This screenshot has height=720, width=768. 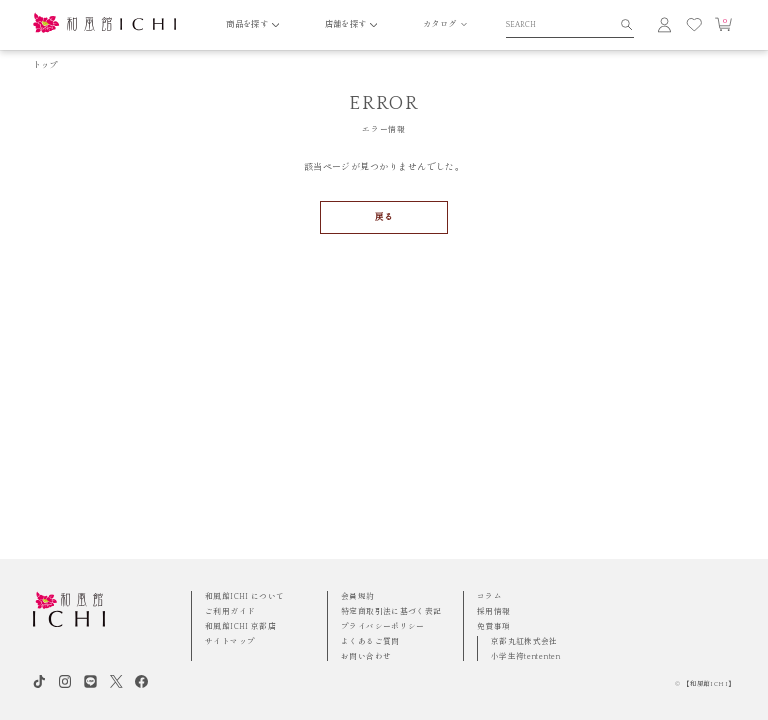 I want to click on 小学生袴tententen, so click(x=526, y=656).